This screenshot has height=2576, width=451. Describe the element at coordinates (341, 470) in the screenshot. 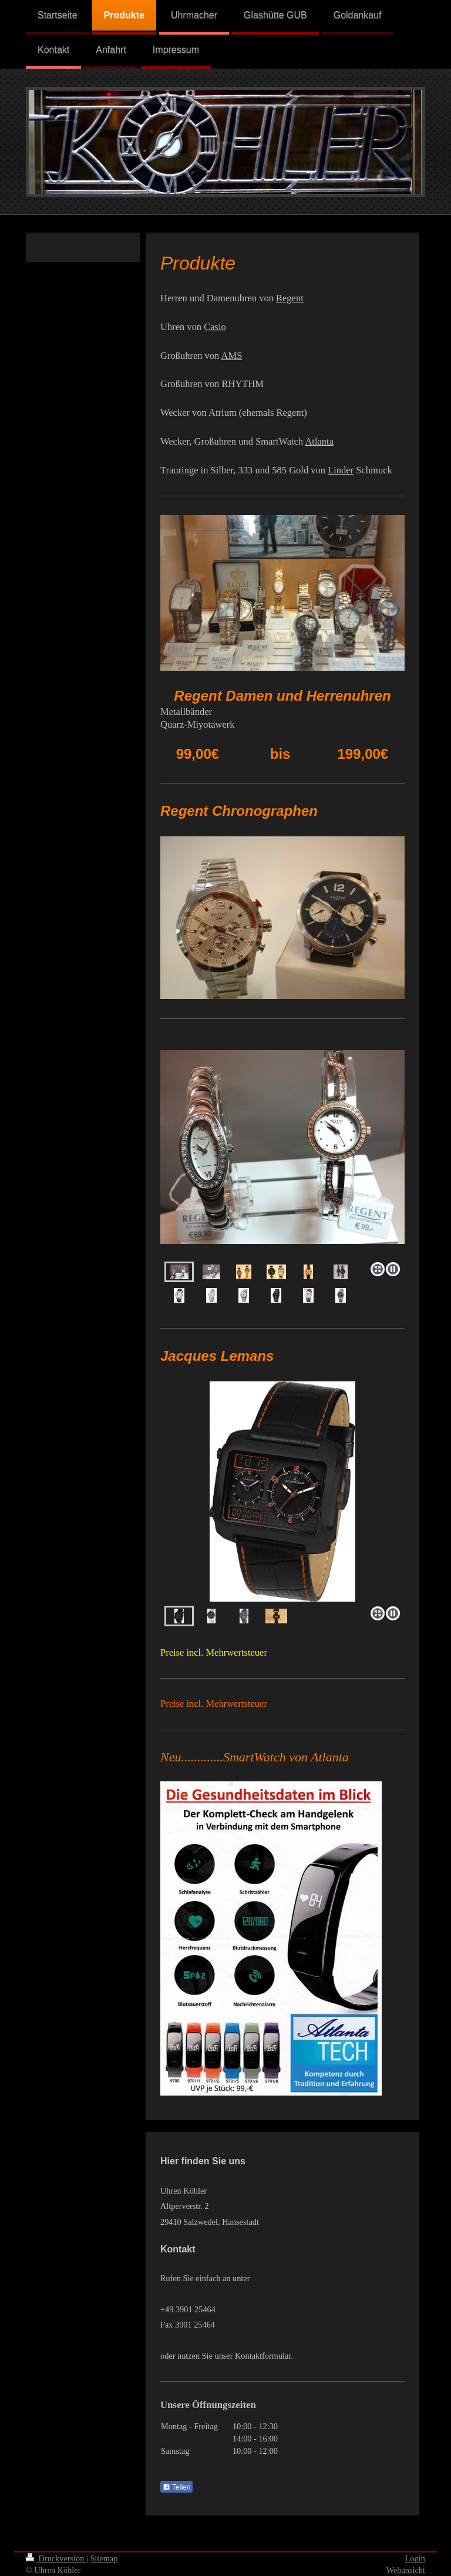

I see `Linder` at that location.